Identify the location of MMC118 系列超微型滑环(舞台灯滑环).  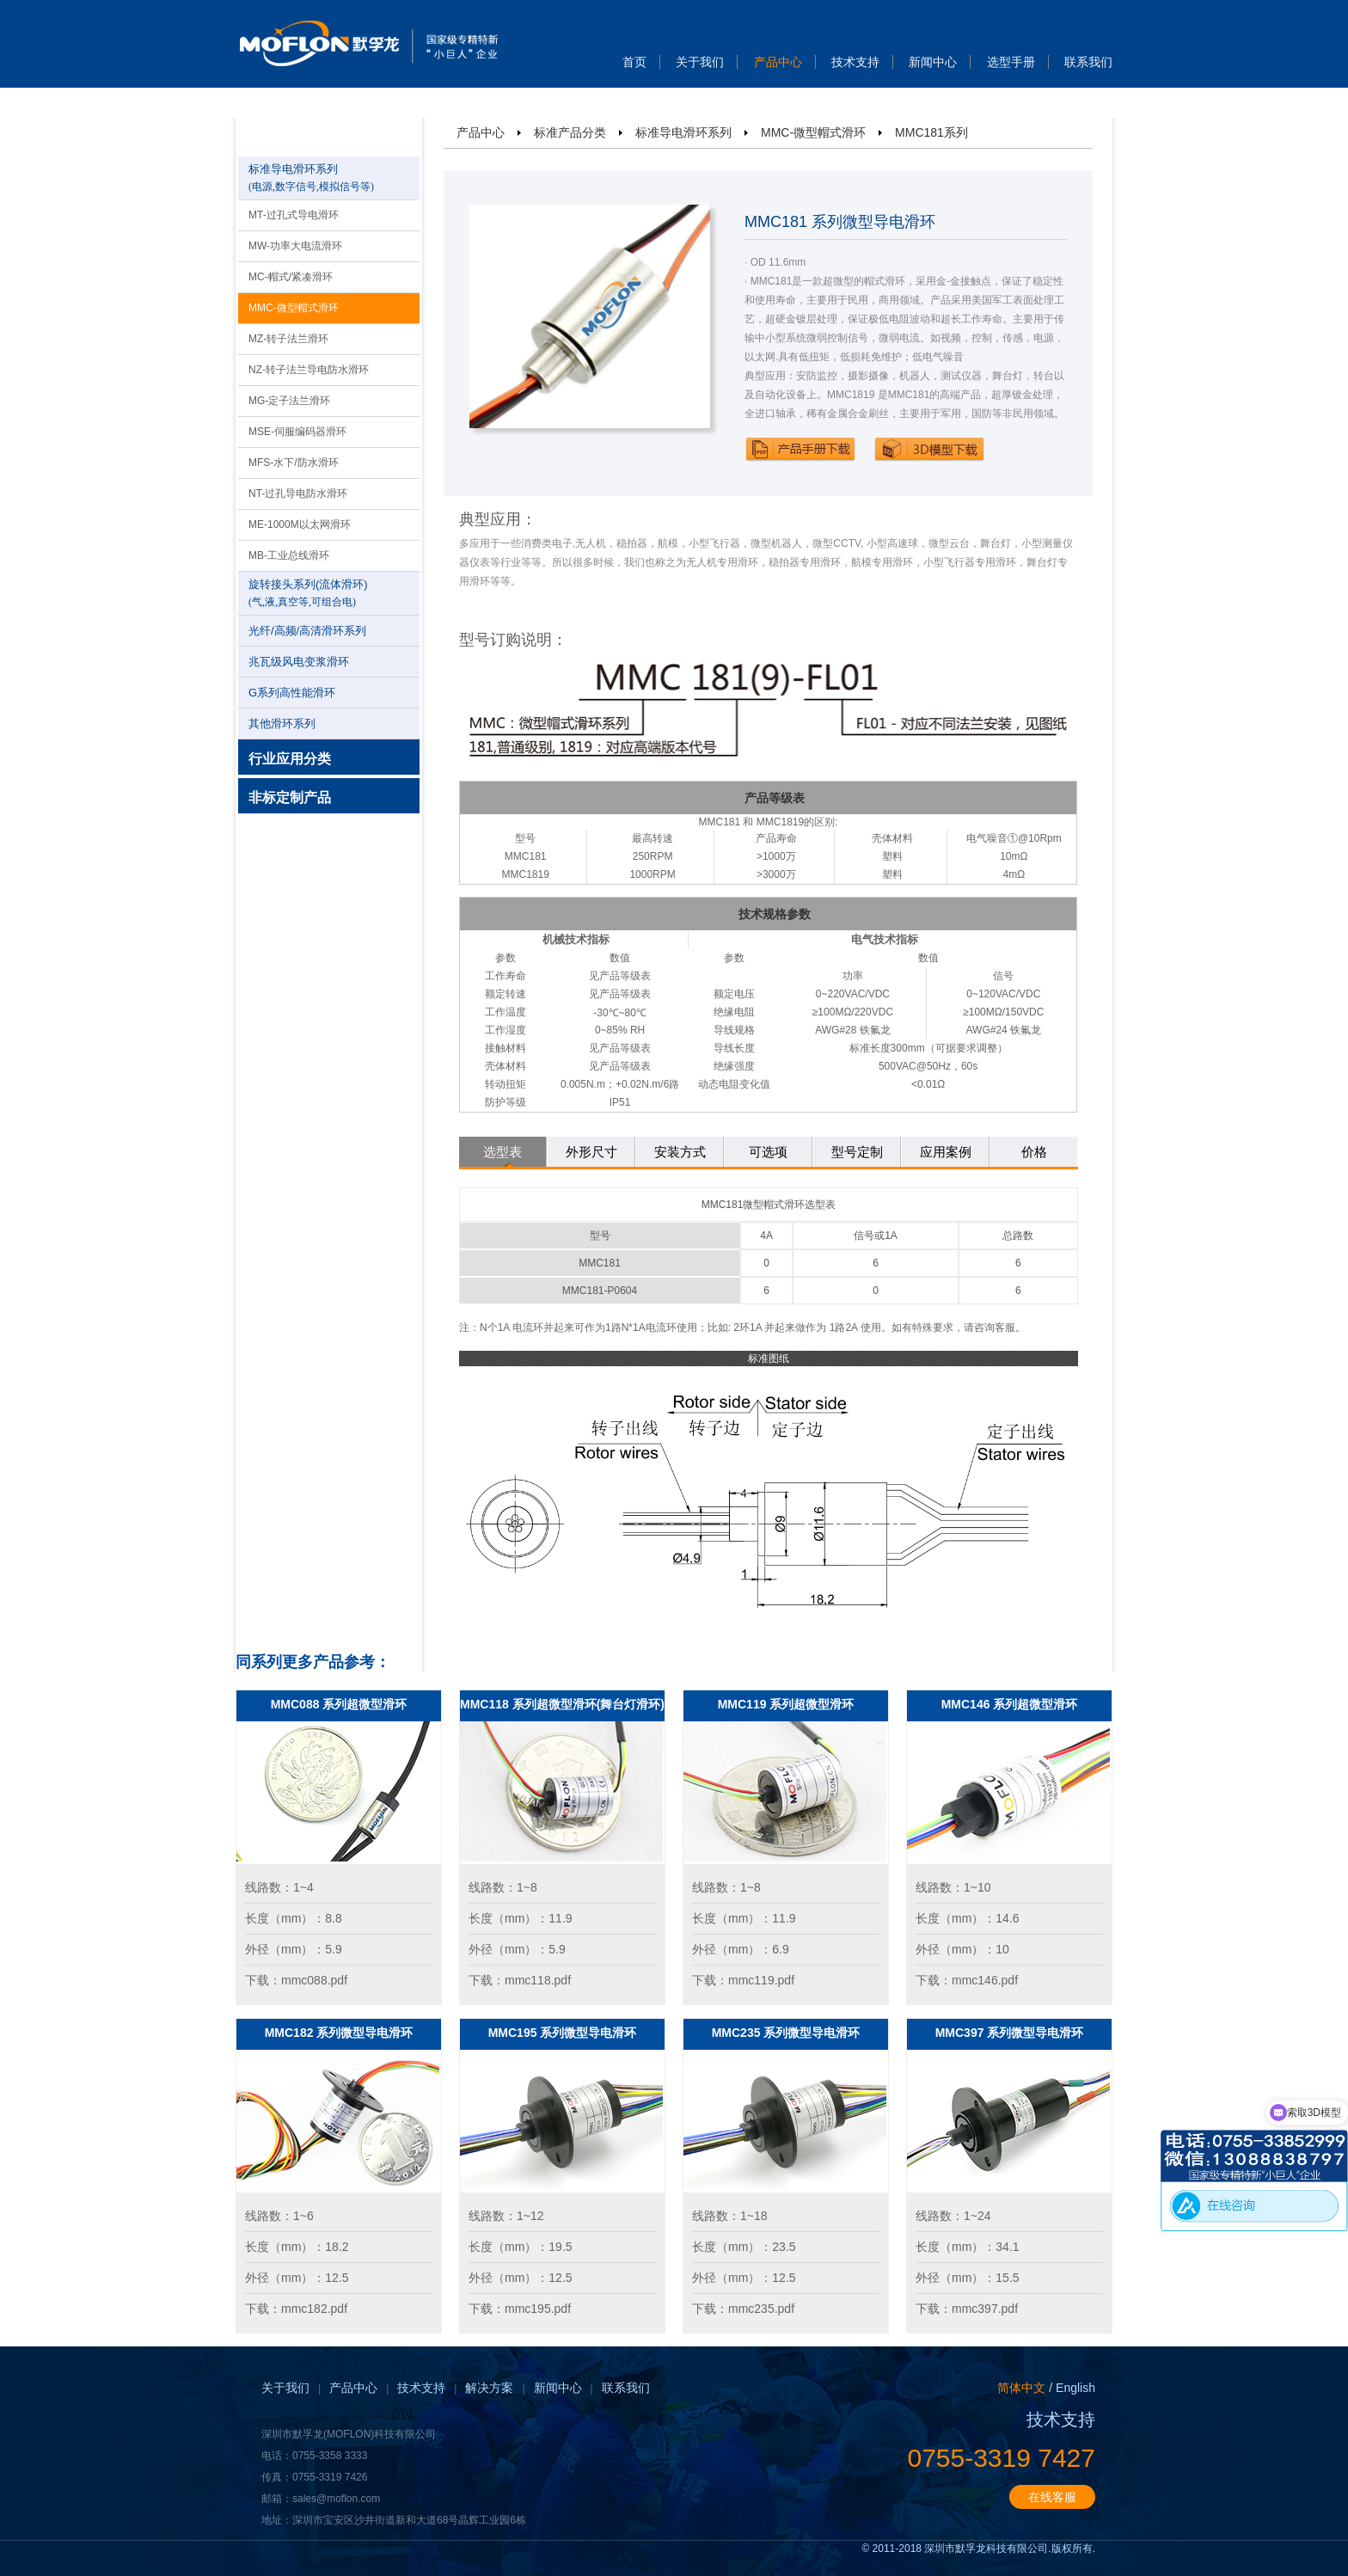
(562, 1704).